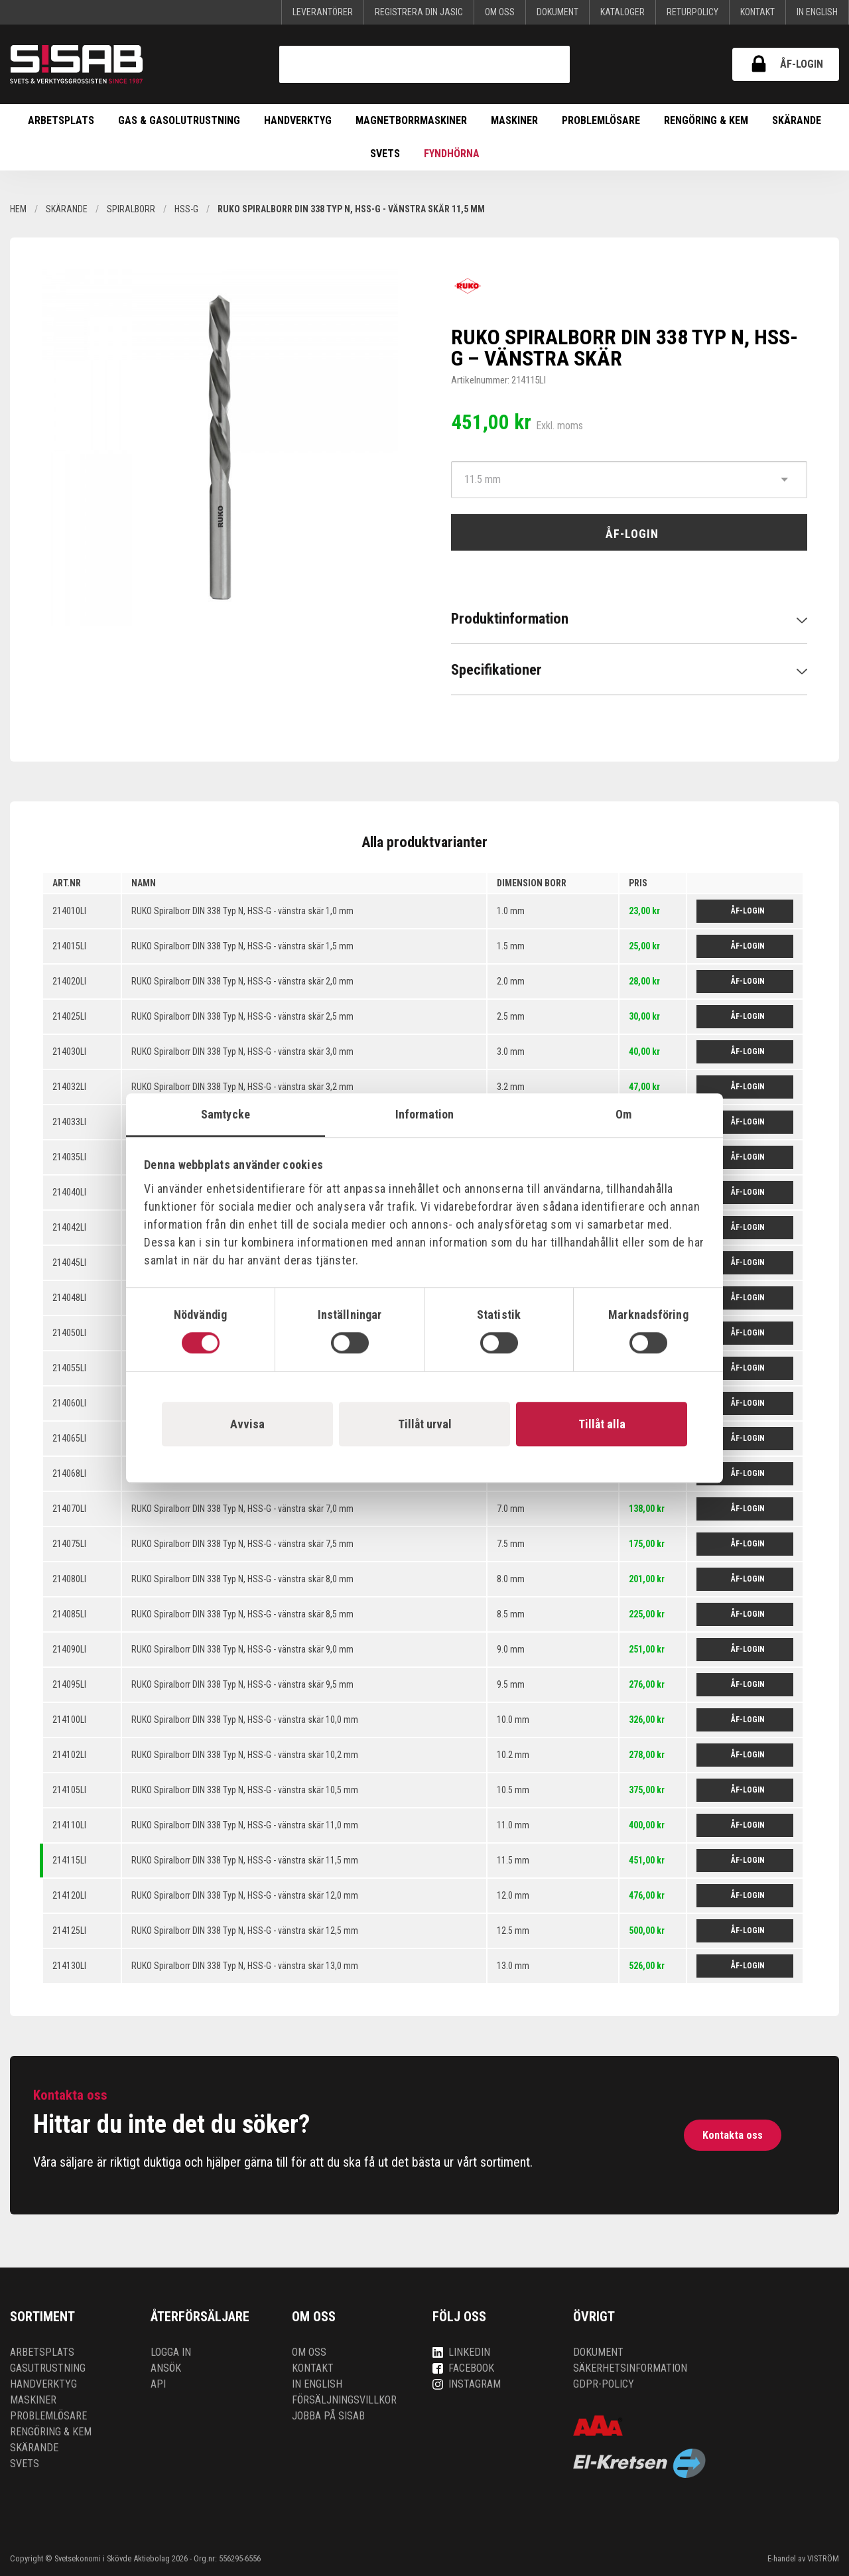 This screenshot has height=2576, width=849. Describe the element at coordinates (242, 1614) in the screenshot. I see `RUKO Spiralborr DIN 338 Typ N, HSS-G - vänstra skär 8,5 mm` at that location.